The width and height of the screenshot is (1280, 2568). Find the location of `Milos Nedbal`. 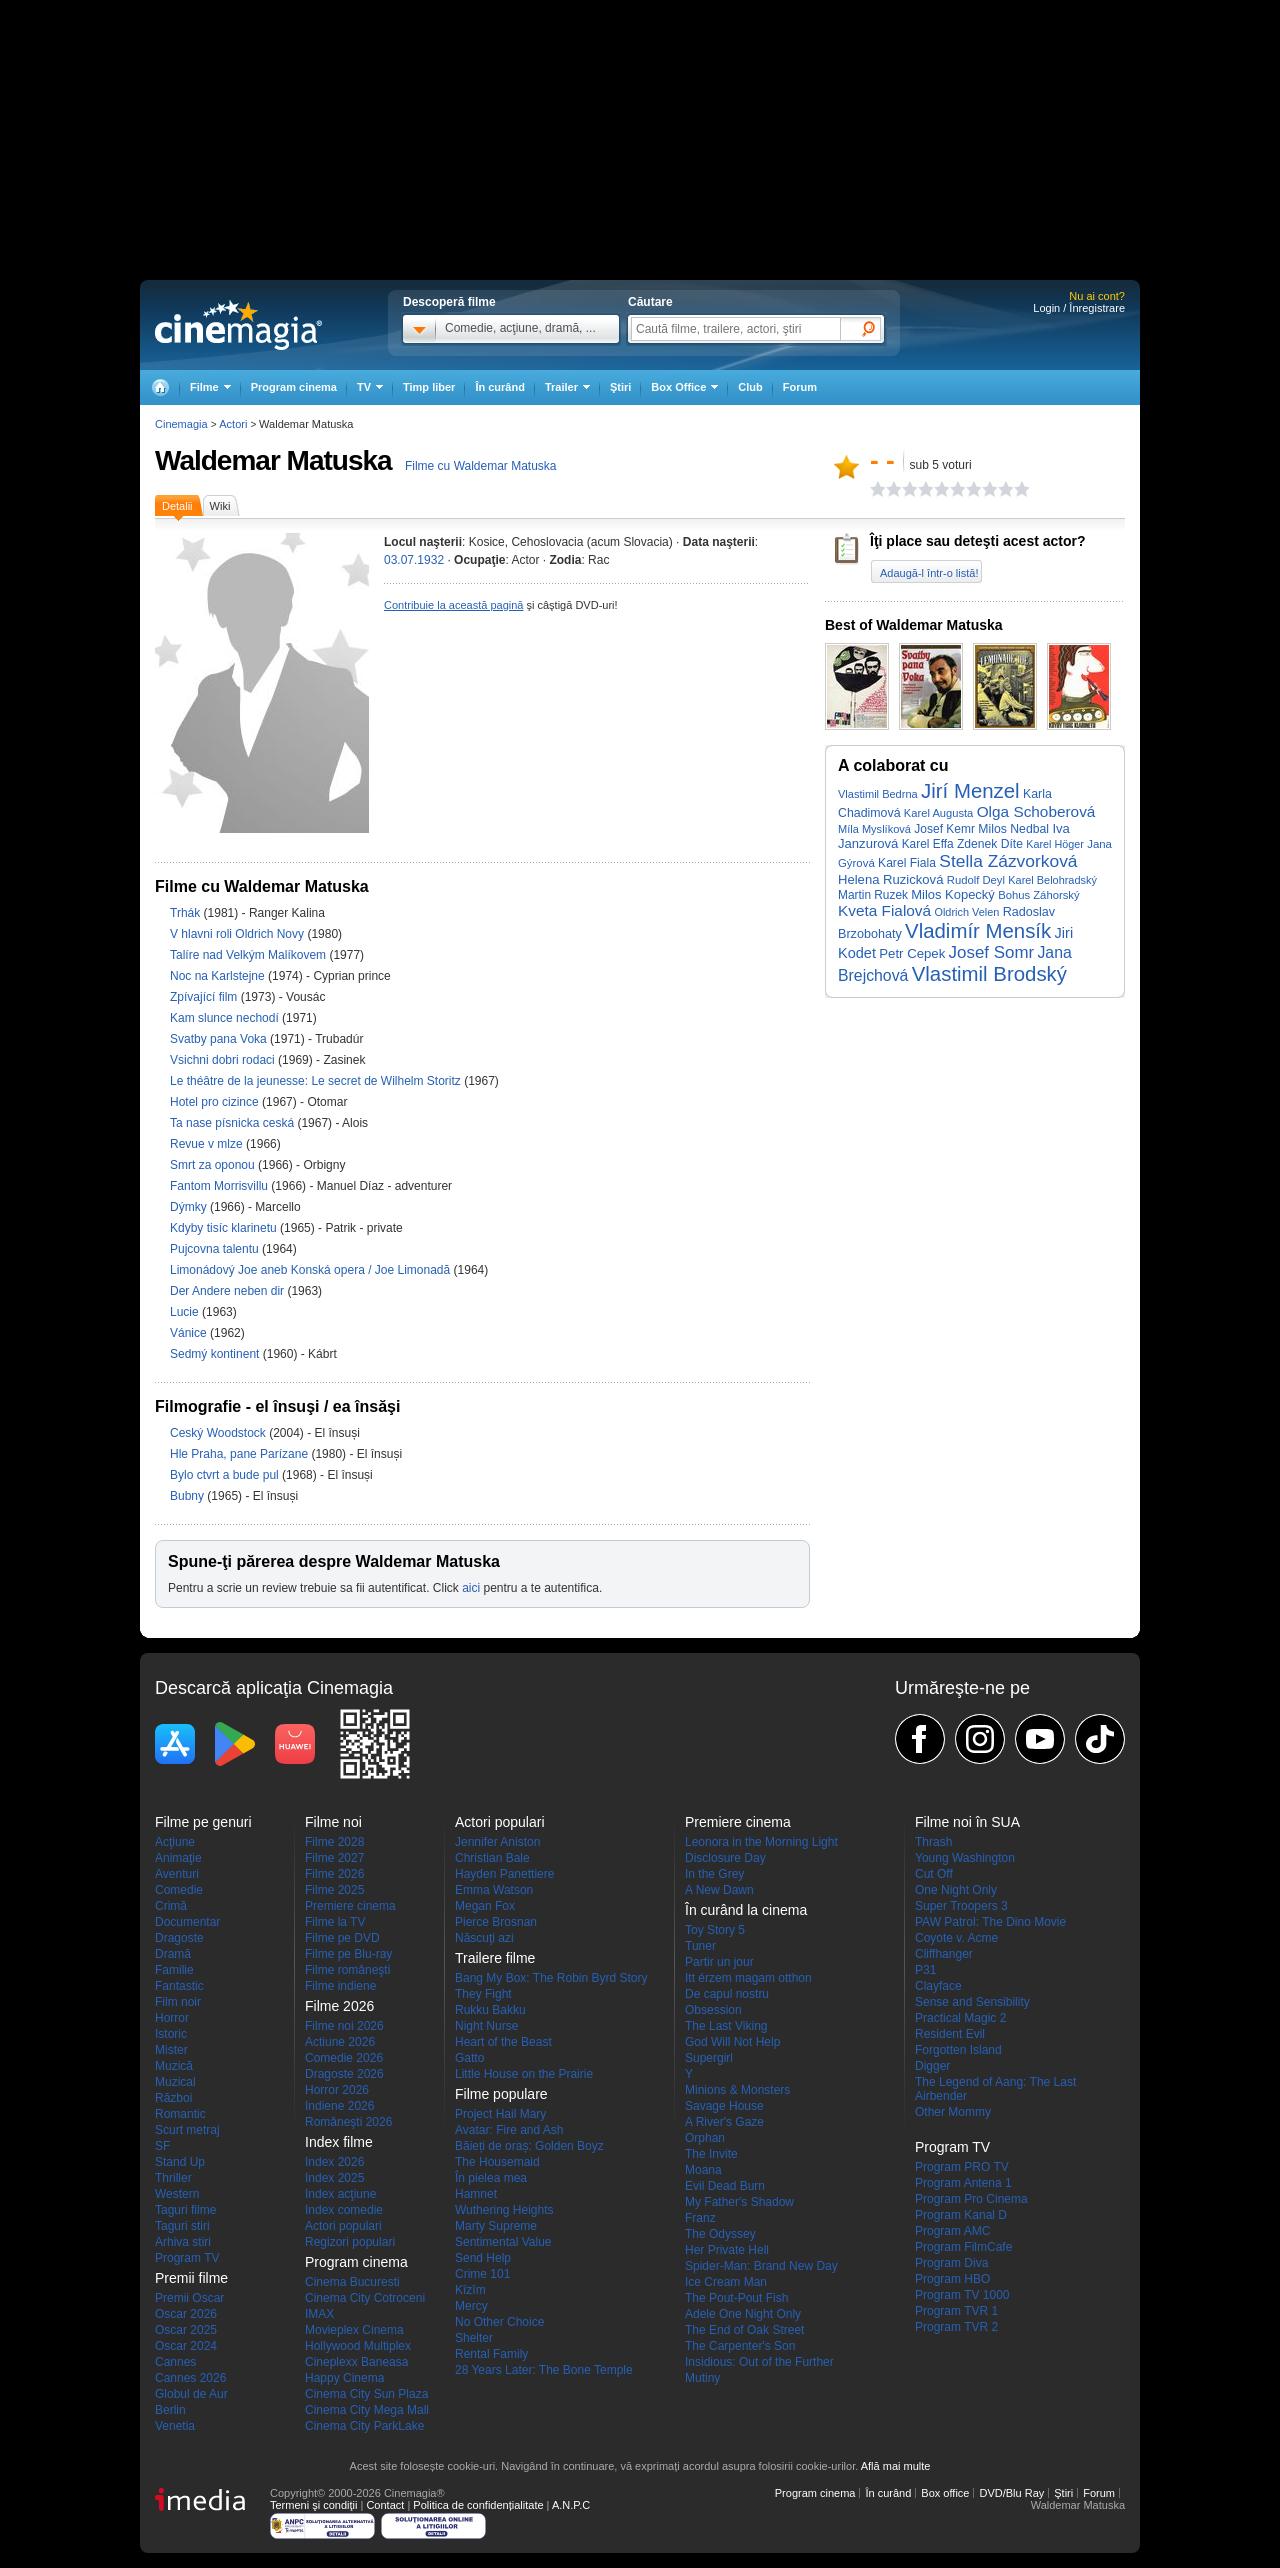

Milos Nedbal is located at coordinates (1013, 829).